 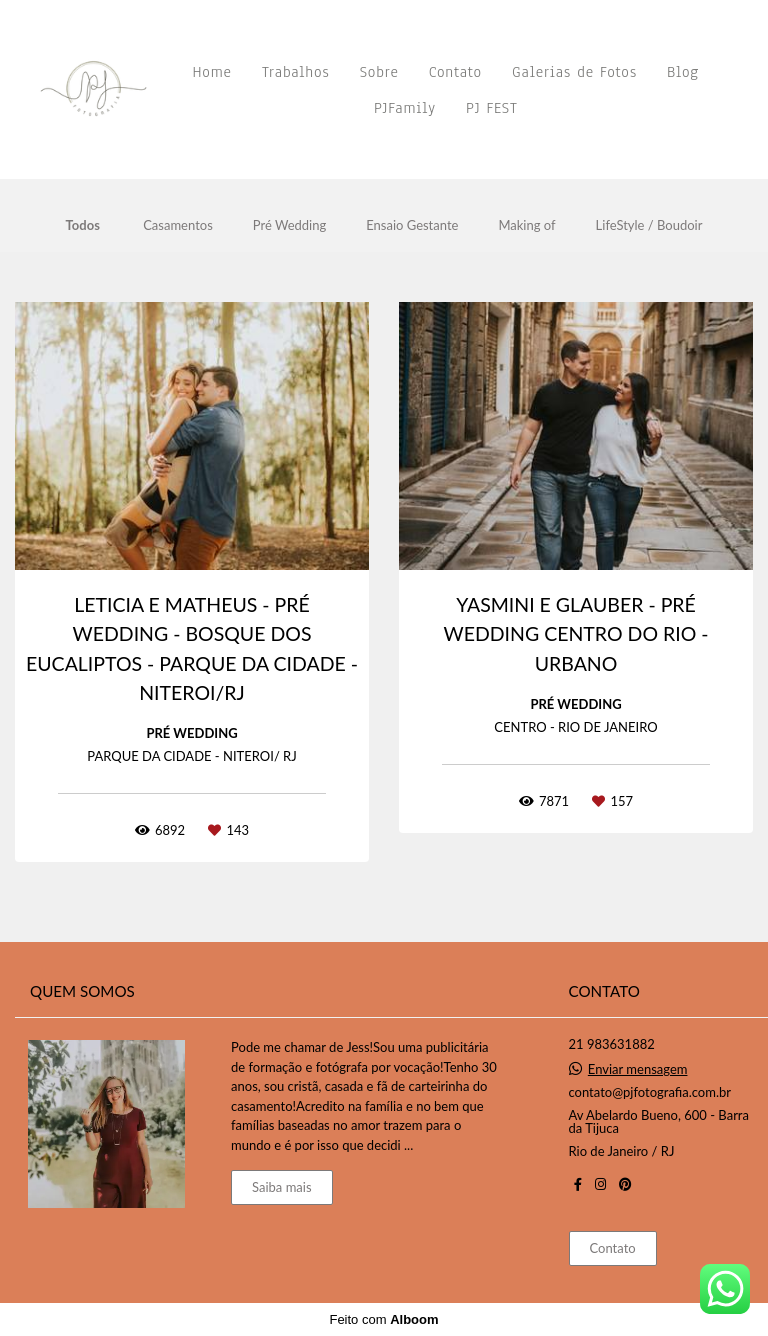 What do you see at coordinates (405, 108) in the screenshot?
I see `PJFamily` at bounding box center [405, 108].